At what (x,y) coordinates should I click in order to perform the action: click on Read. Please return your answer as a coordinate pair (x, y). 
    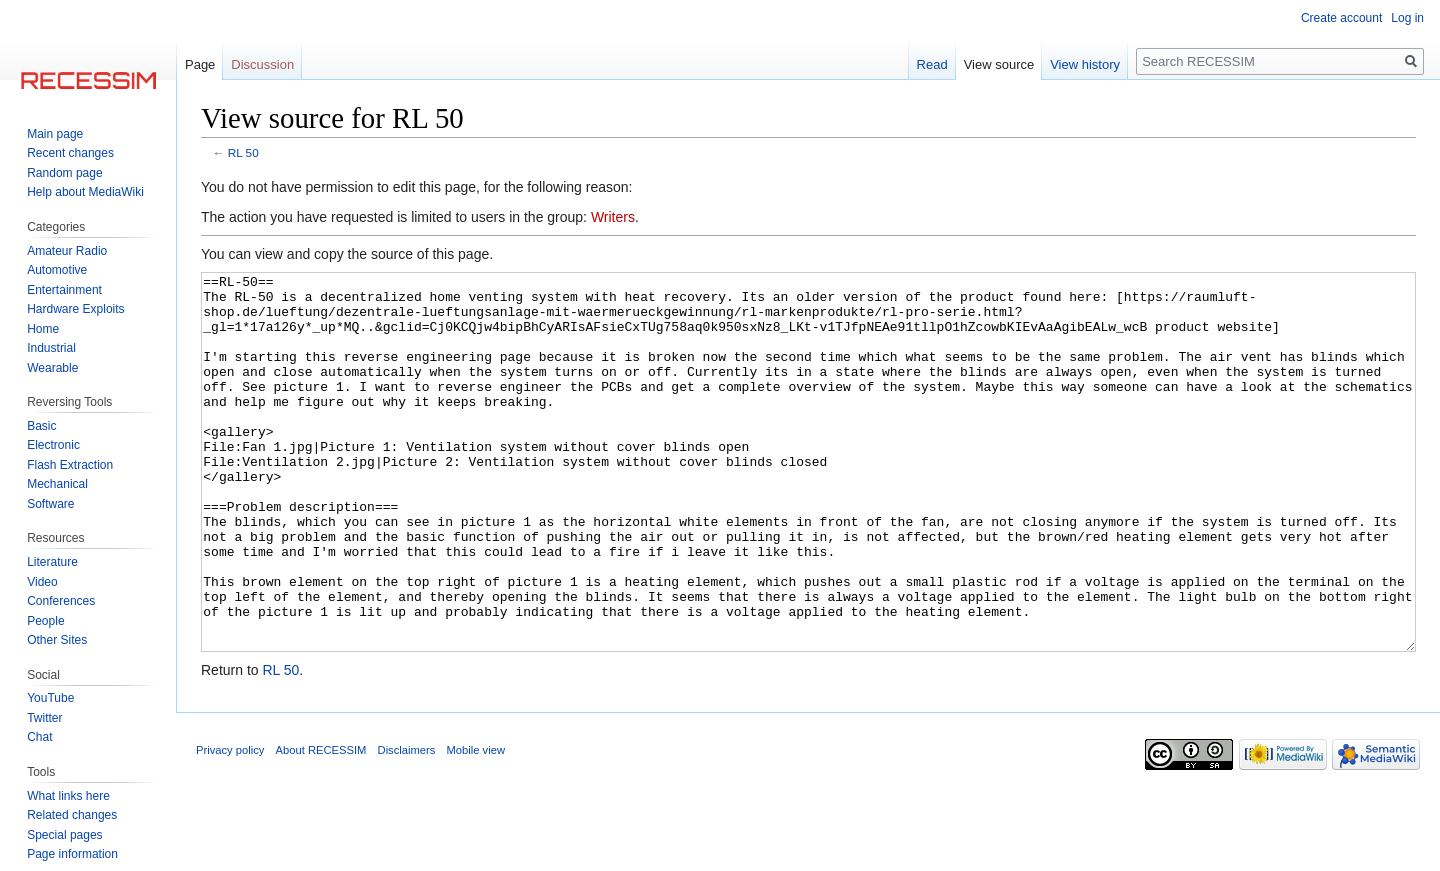
    Looking at the image, I should click on (932, 64).